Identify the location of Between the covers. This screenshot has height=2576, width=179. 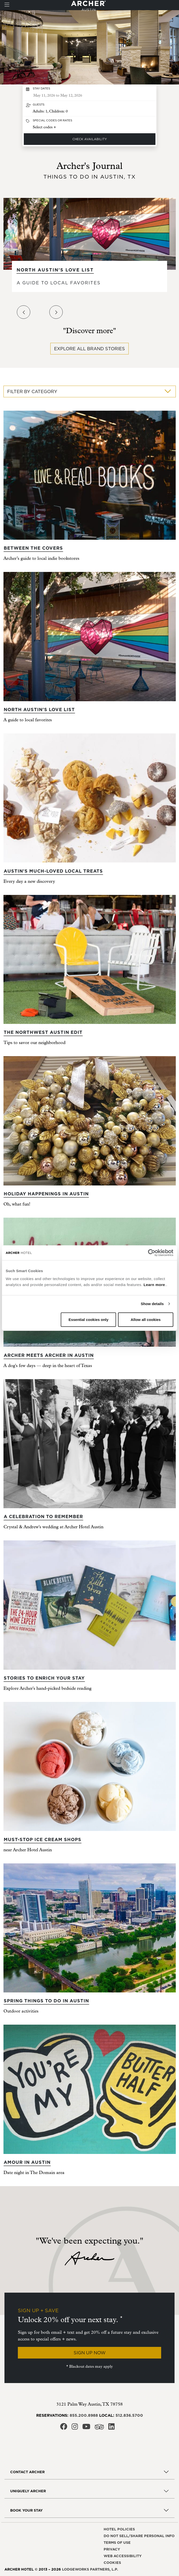
(33, 548).